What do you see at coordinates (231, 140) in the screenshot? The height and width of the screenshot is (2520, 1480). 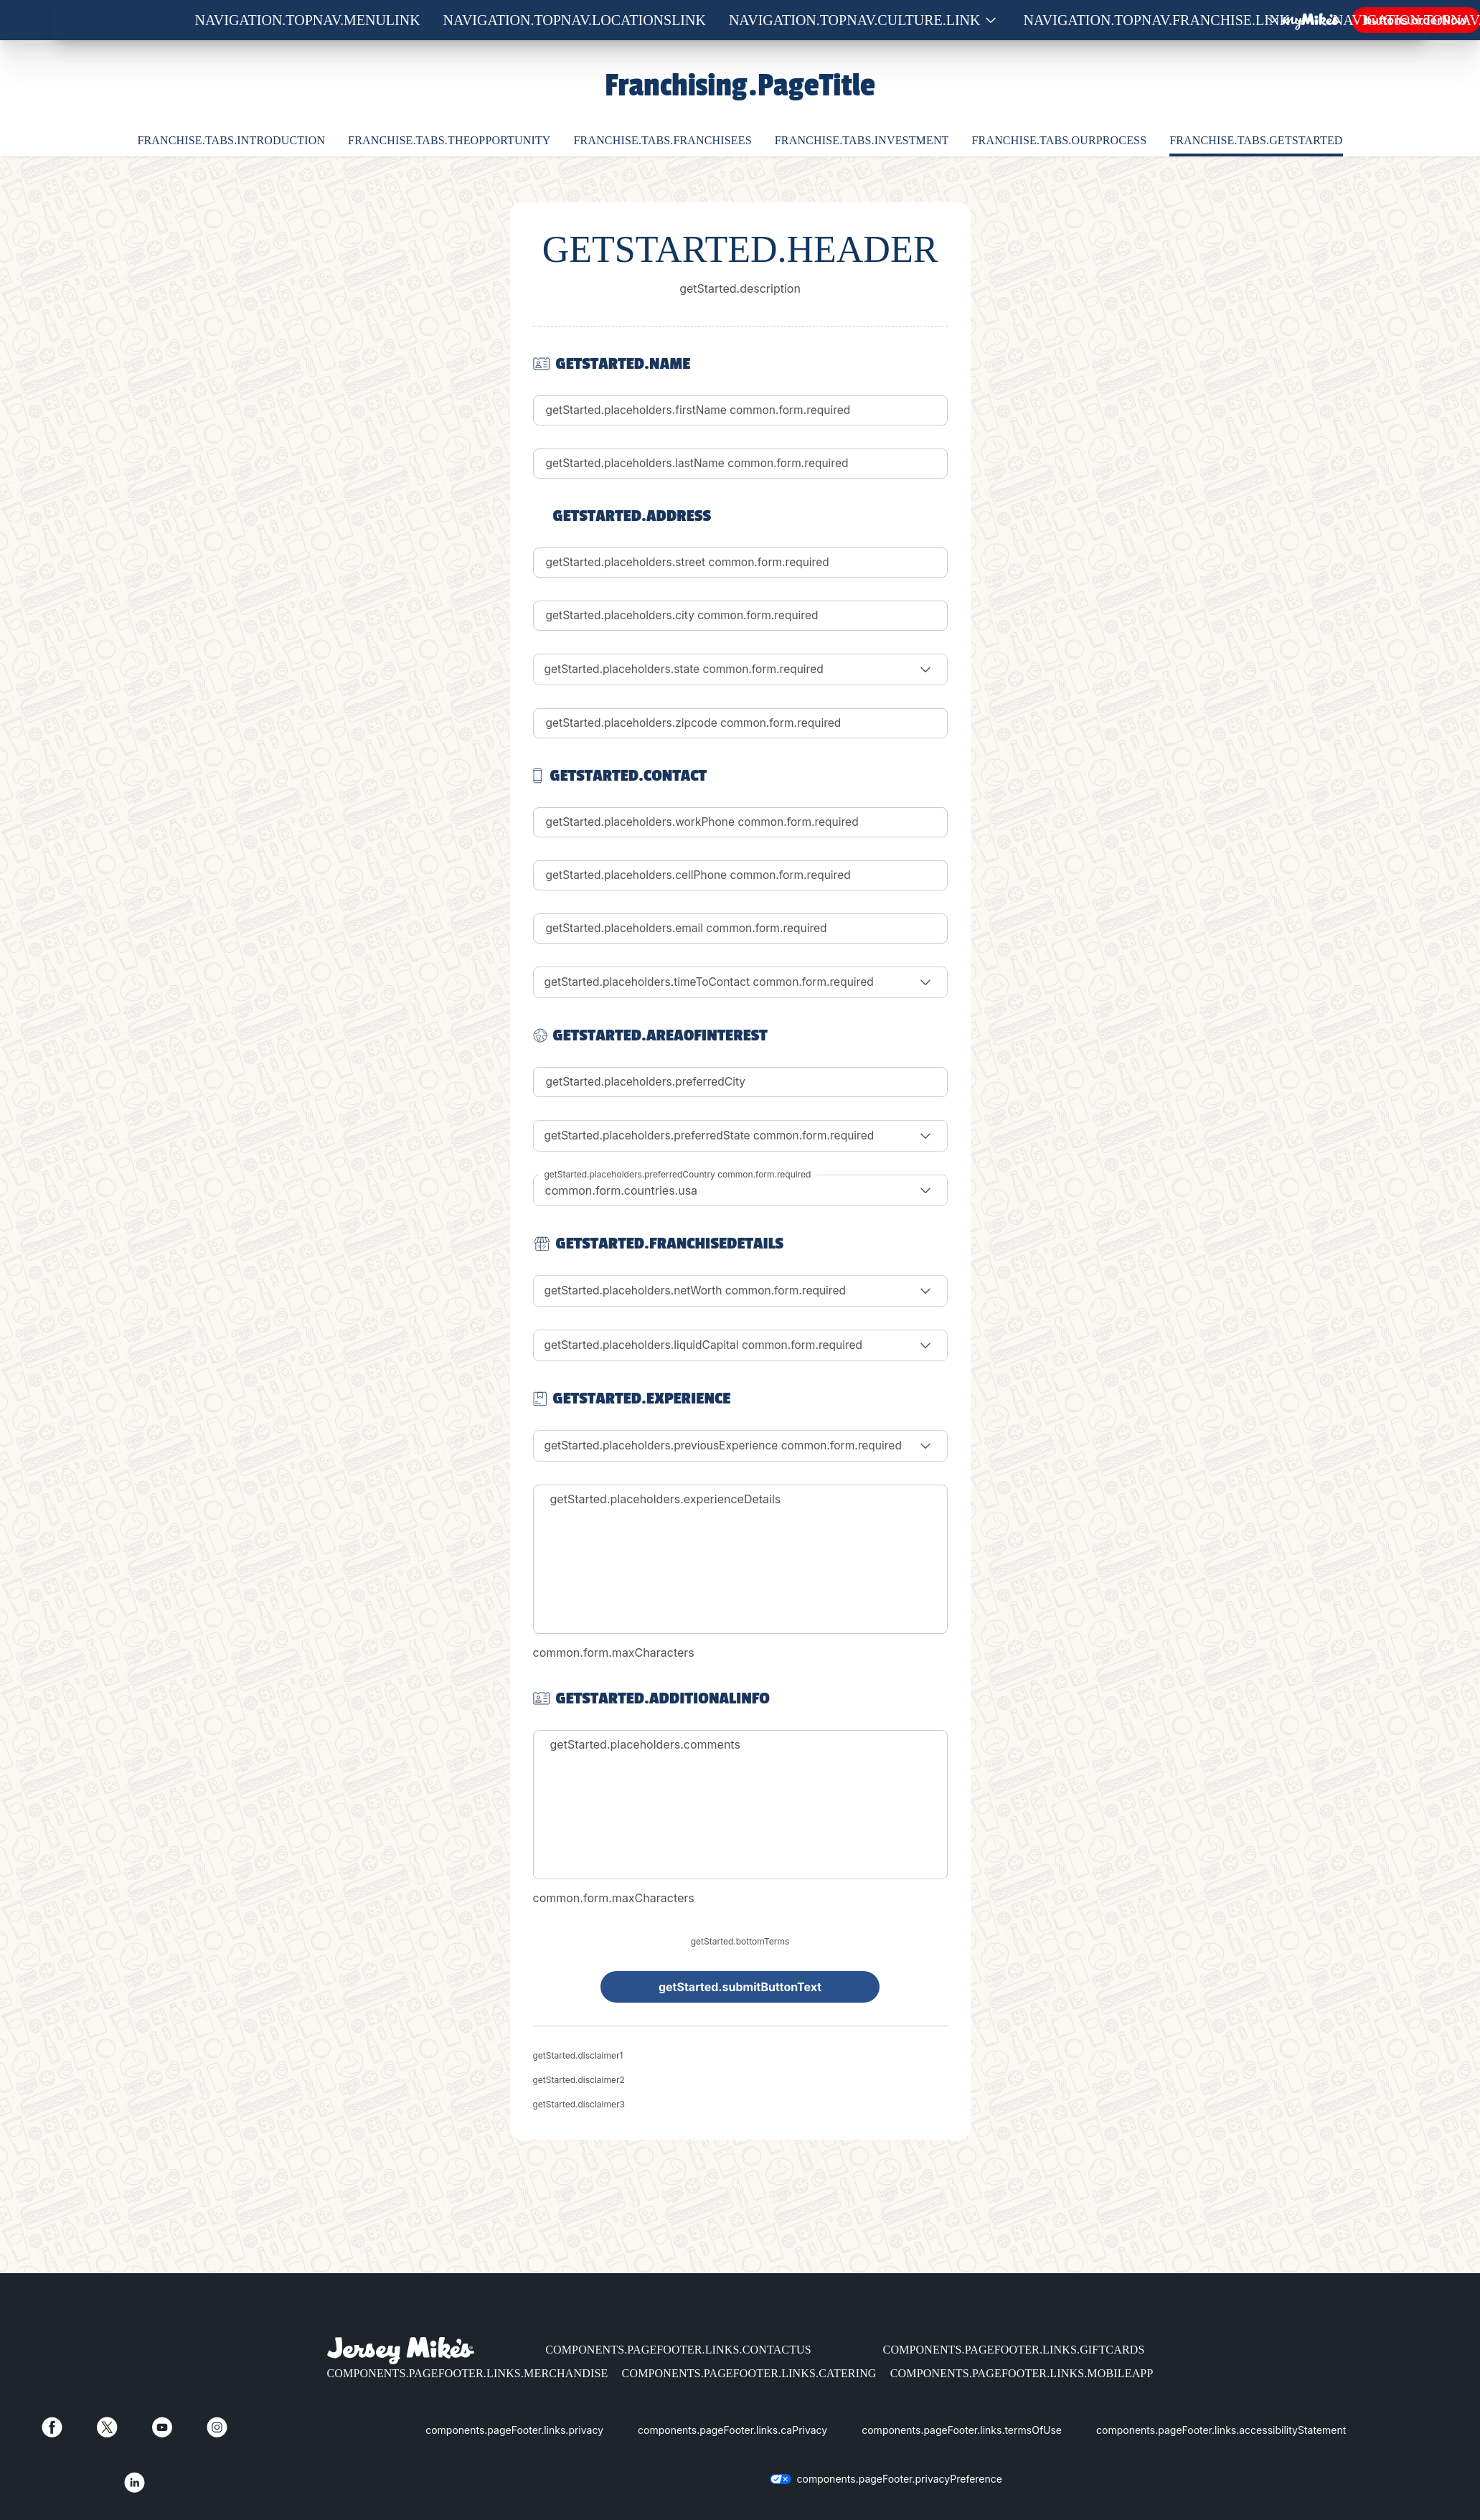 I see `franchise.tabs.introduction` at bounding box center [231, 140].